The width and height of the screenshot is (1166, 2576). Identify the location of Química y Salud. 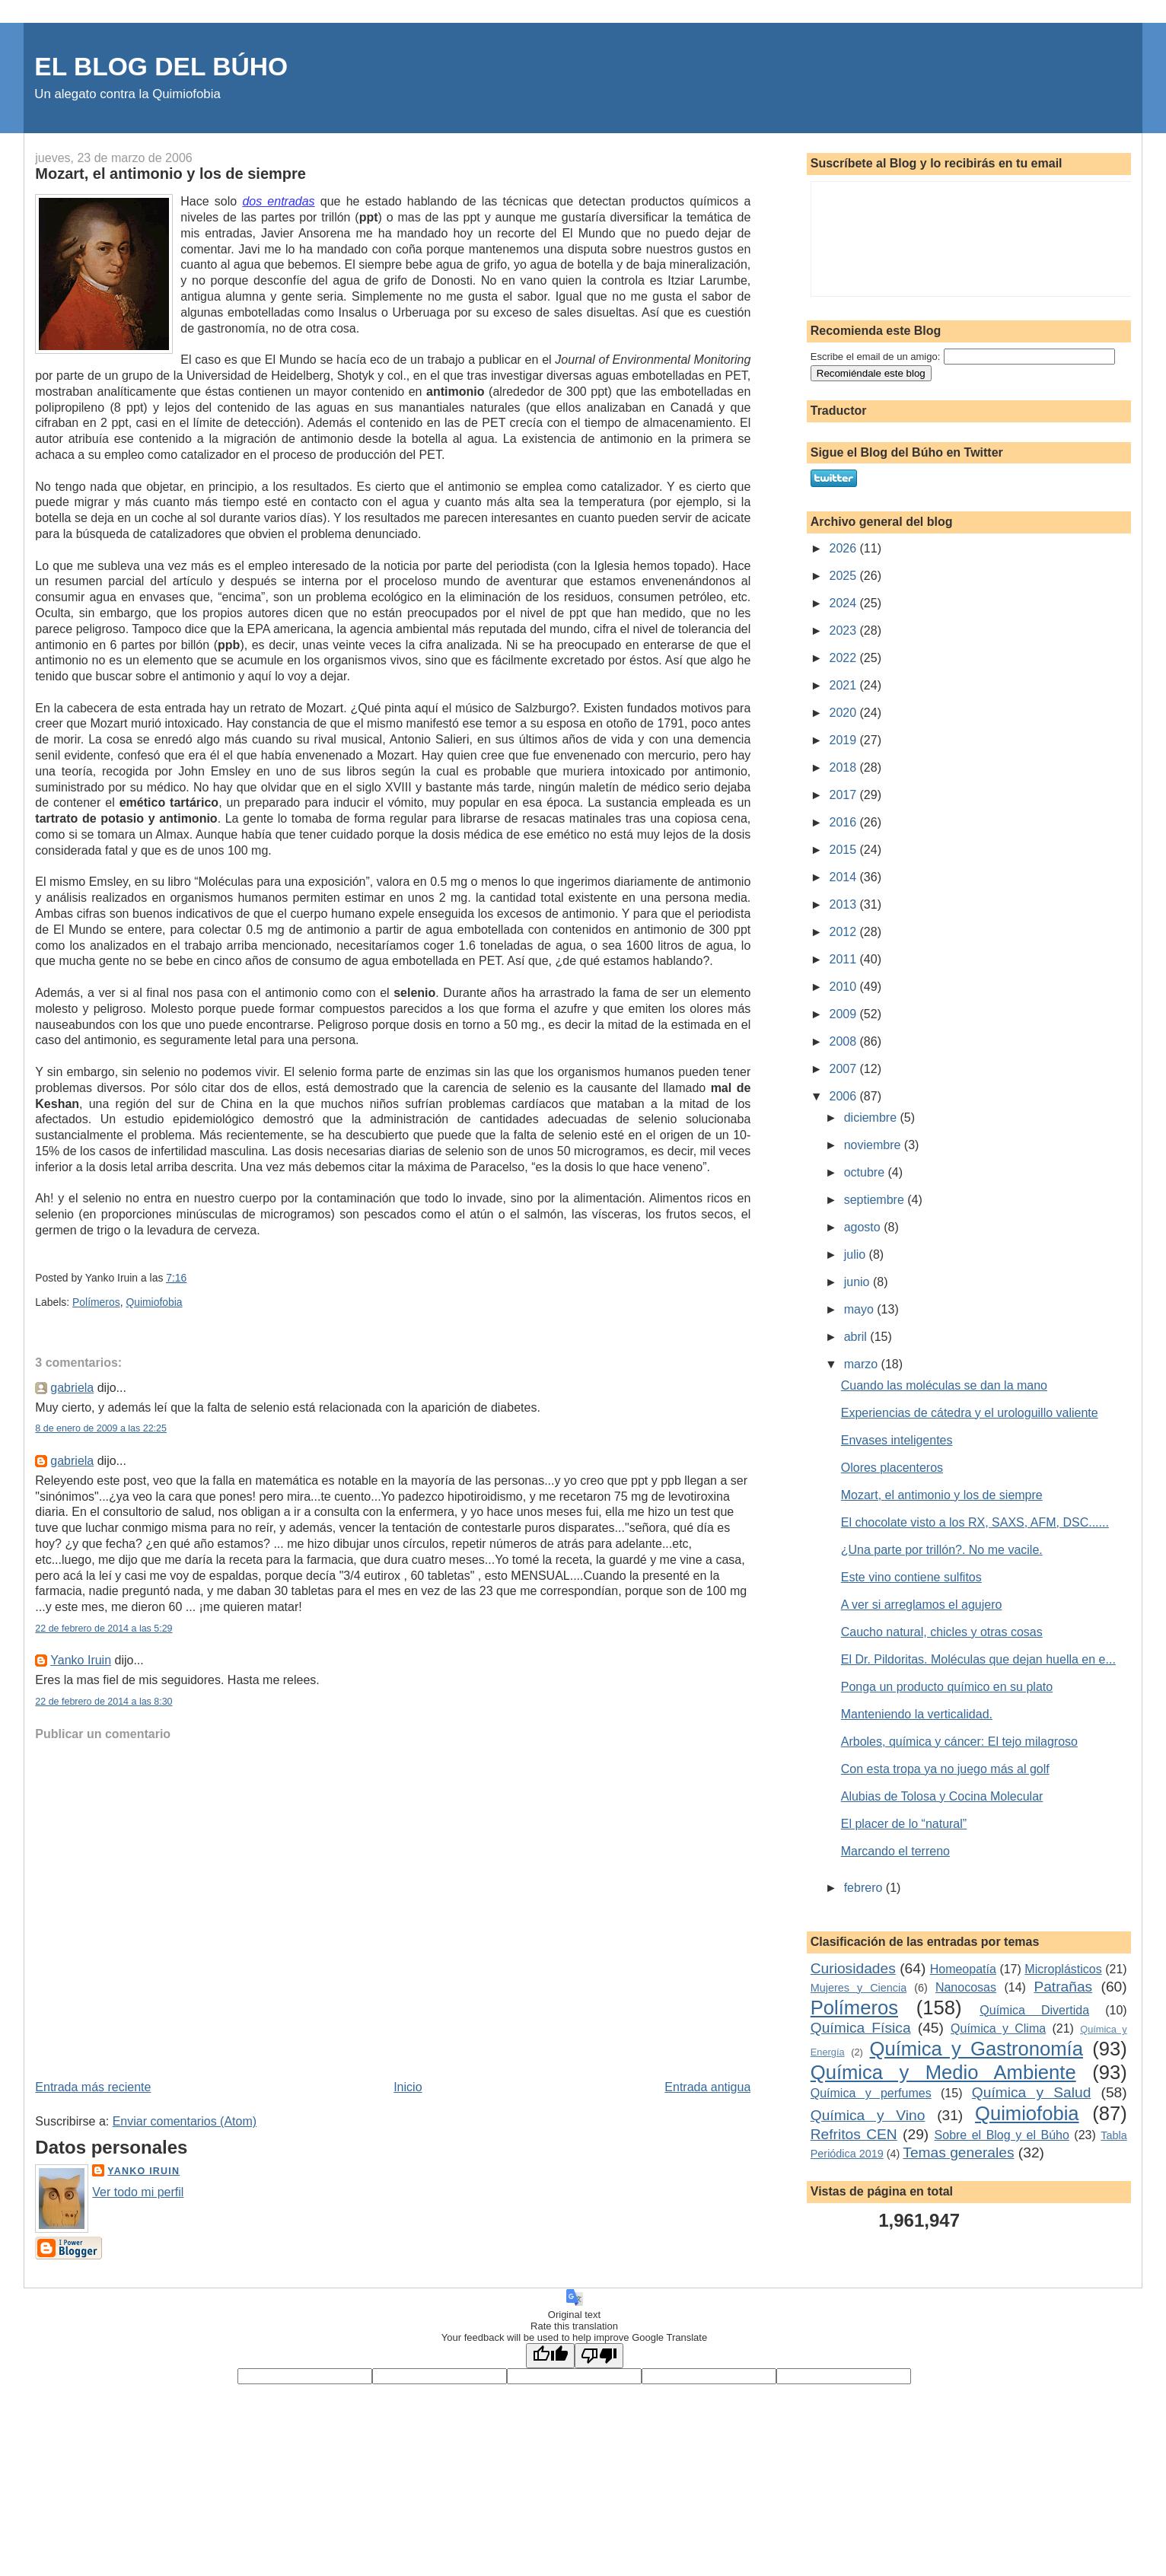
(1031, 2092).